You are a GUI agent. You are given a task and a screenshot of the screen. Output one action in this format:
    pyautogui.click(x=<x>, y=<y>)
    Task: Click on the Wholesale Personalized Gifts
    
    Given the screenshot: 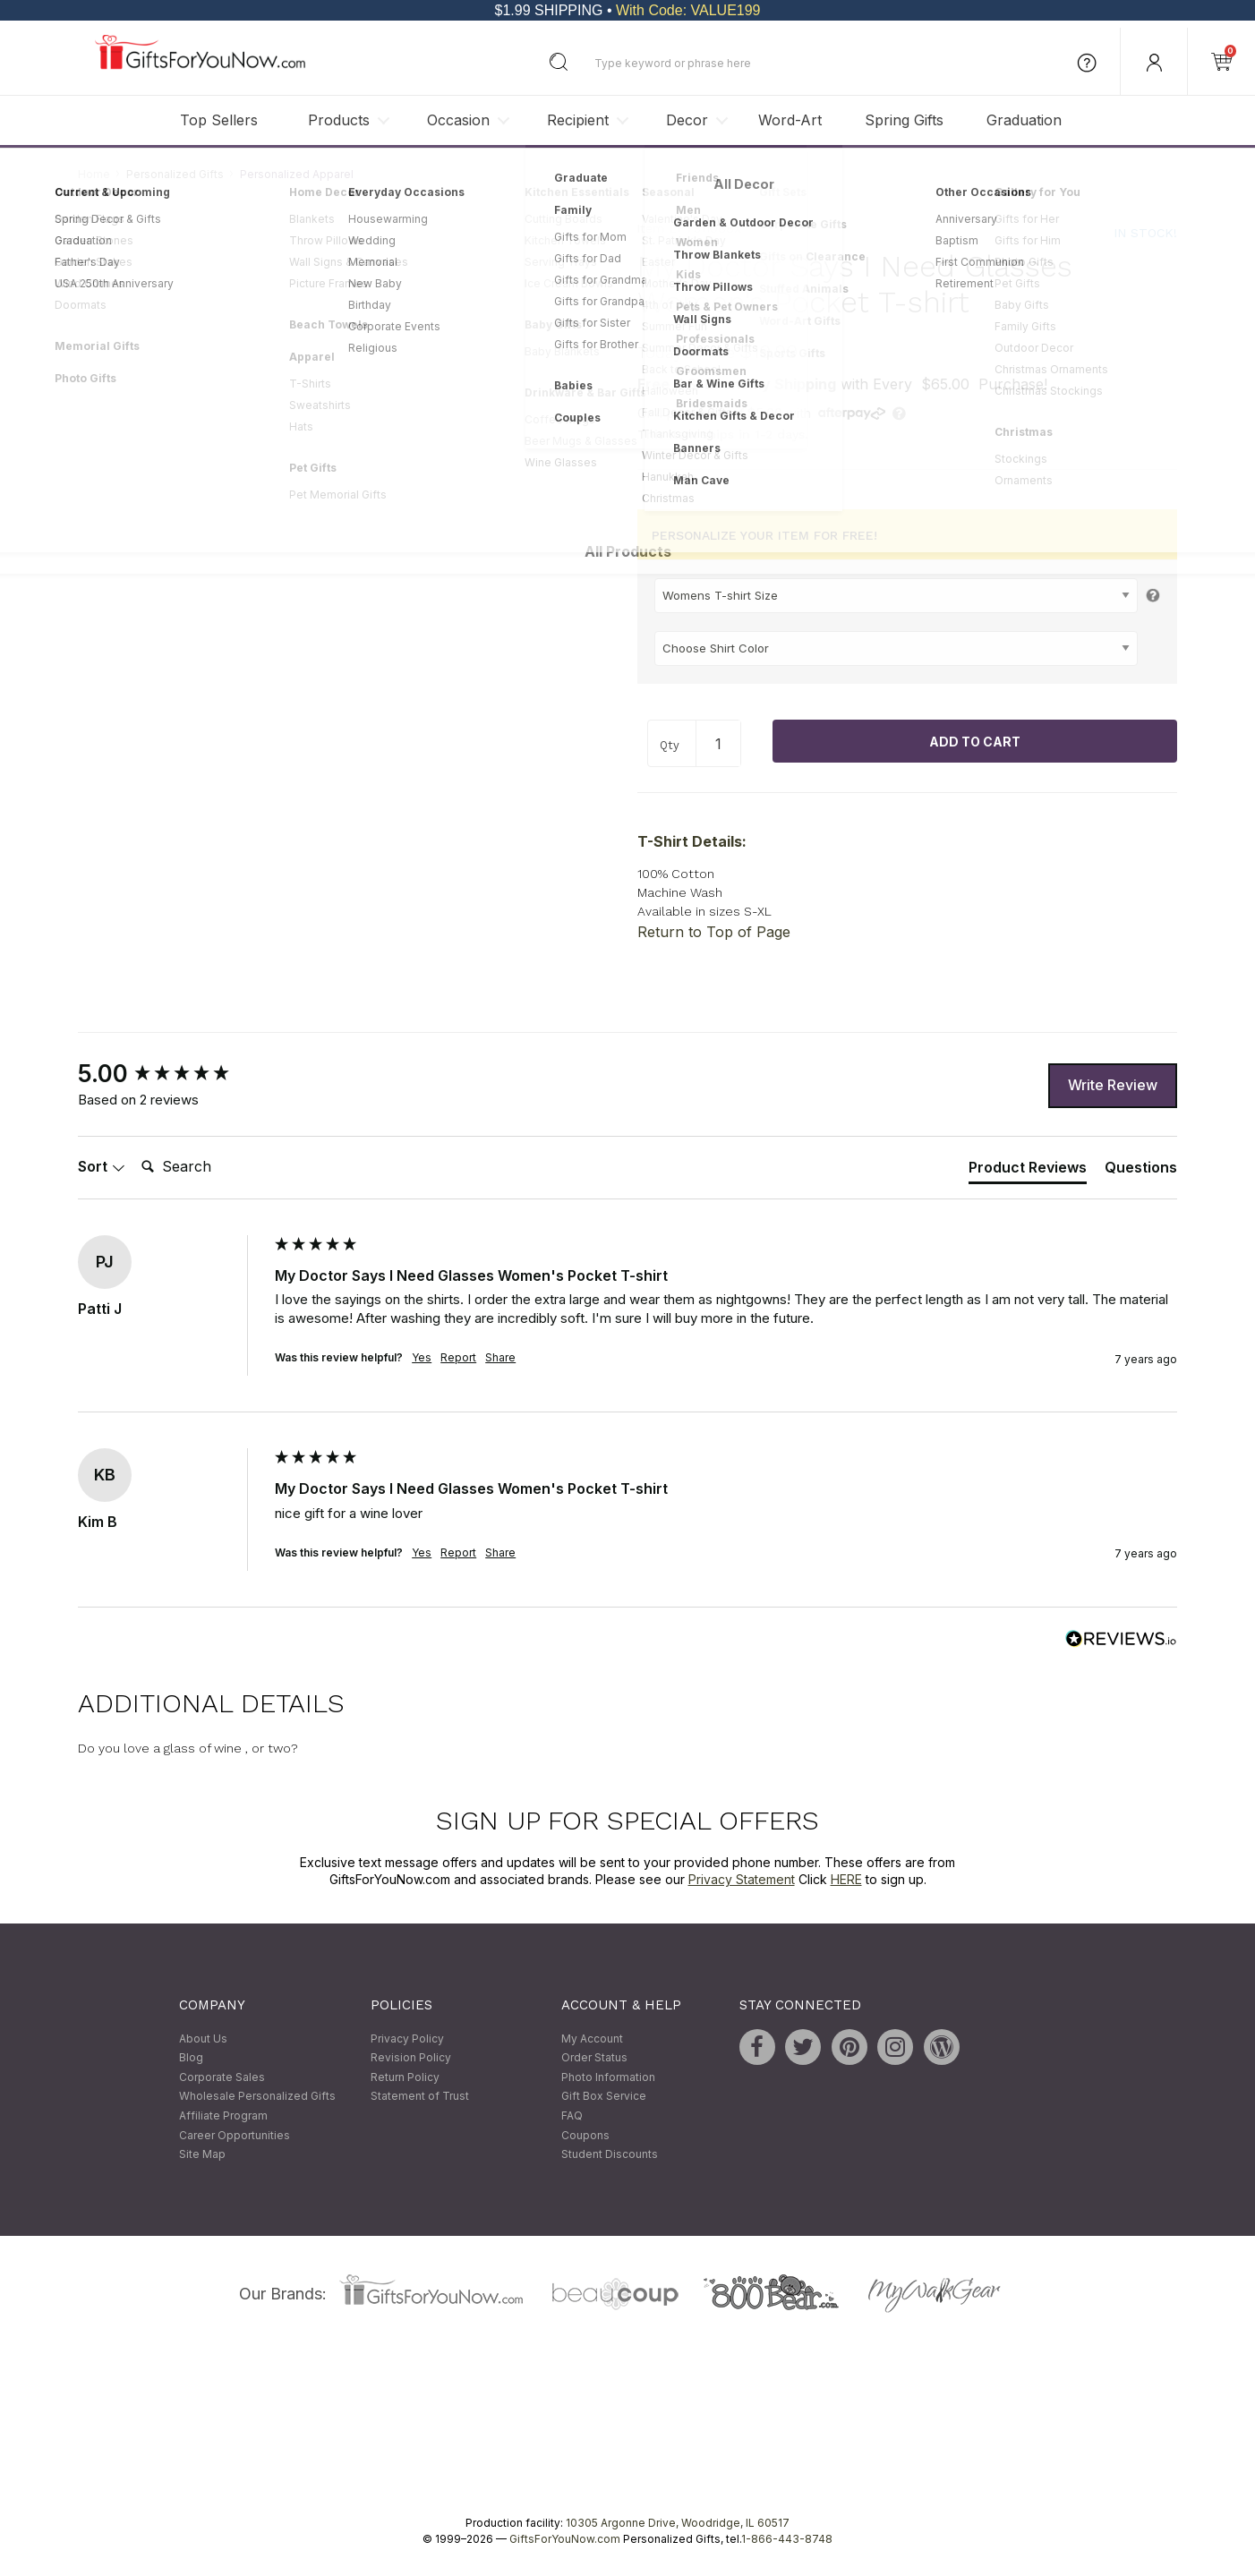 What is the action you would take?
    pyautogui.click(x=257, y=2096)
    